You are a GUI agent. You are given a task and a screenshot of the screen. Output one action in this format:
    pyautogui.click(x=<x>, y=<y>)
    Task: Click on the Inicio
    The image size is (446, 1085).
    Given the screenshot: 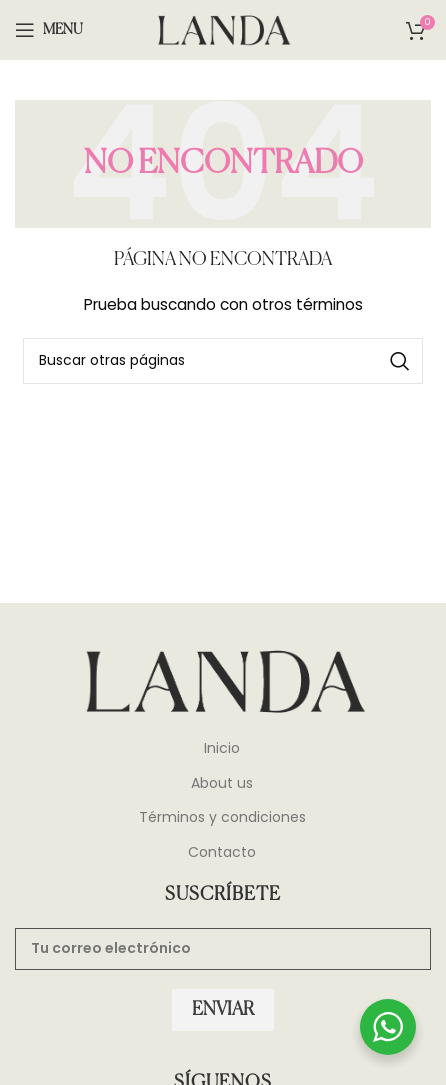 What is the action you would take?
    pyautogui.click(x=222, y=748)
    